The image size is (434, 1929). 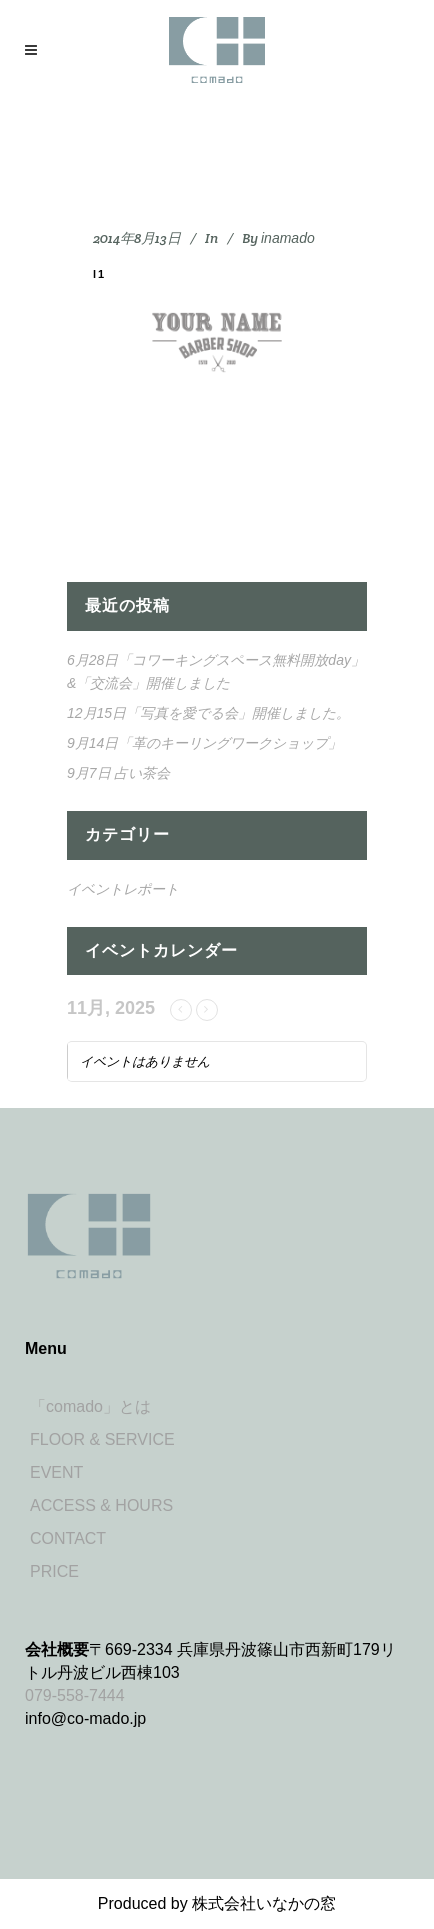 I want to click on 9月14日「革のキーリングワークショップ」, so click(x=204, y=743).